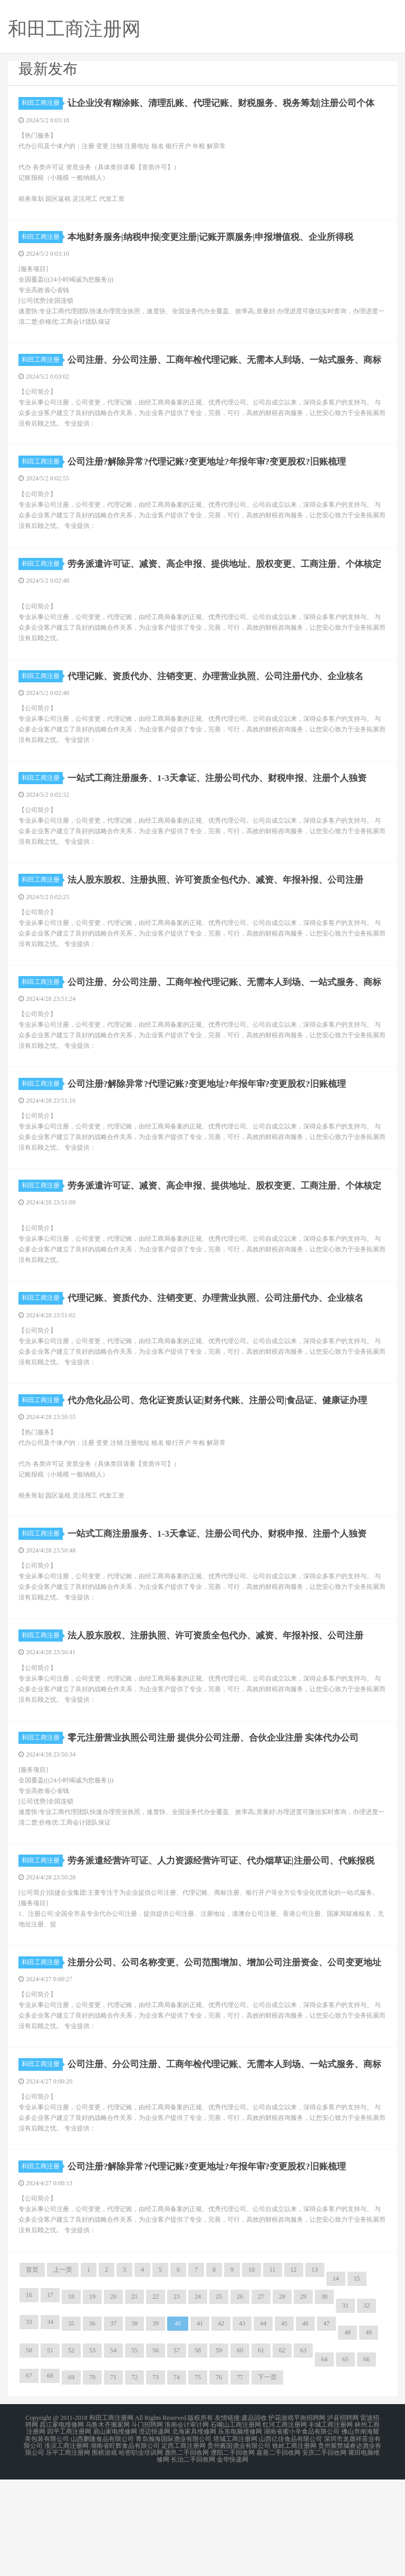  I want to click on 22, so click(155, 2397).